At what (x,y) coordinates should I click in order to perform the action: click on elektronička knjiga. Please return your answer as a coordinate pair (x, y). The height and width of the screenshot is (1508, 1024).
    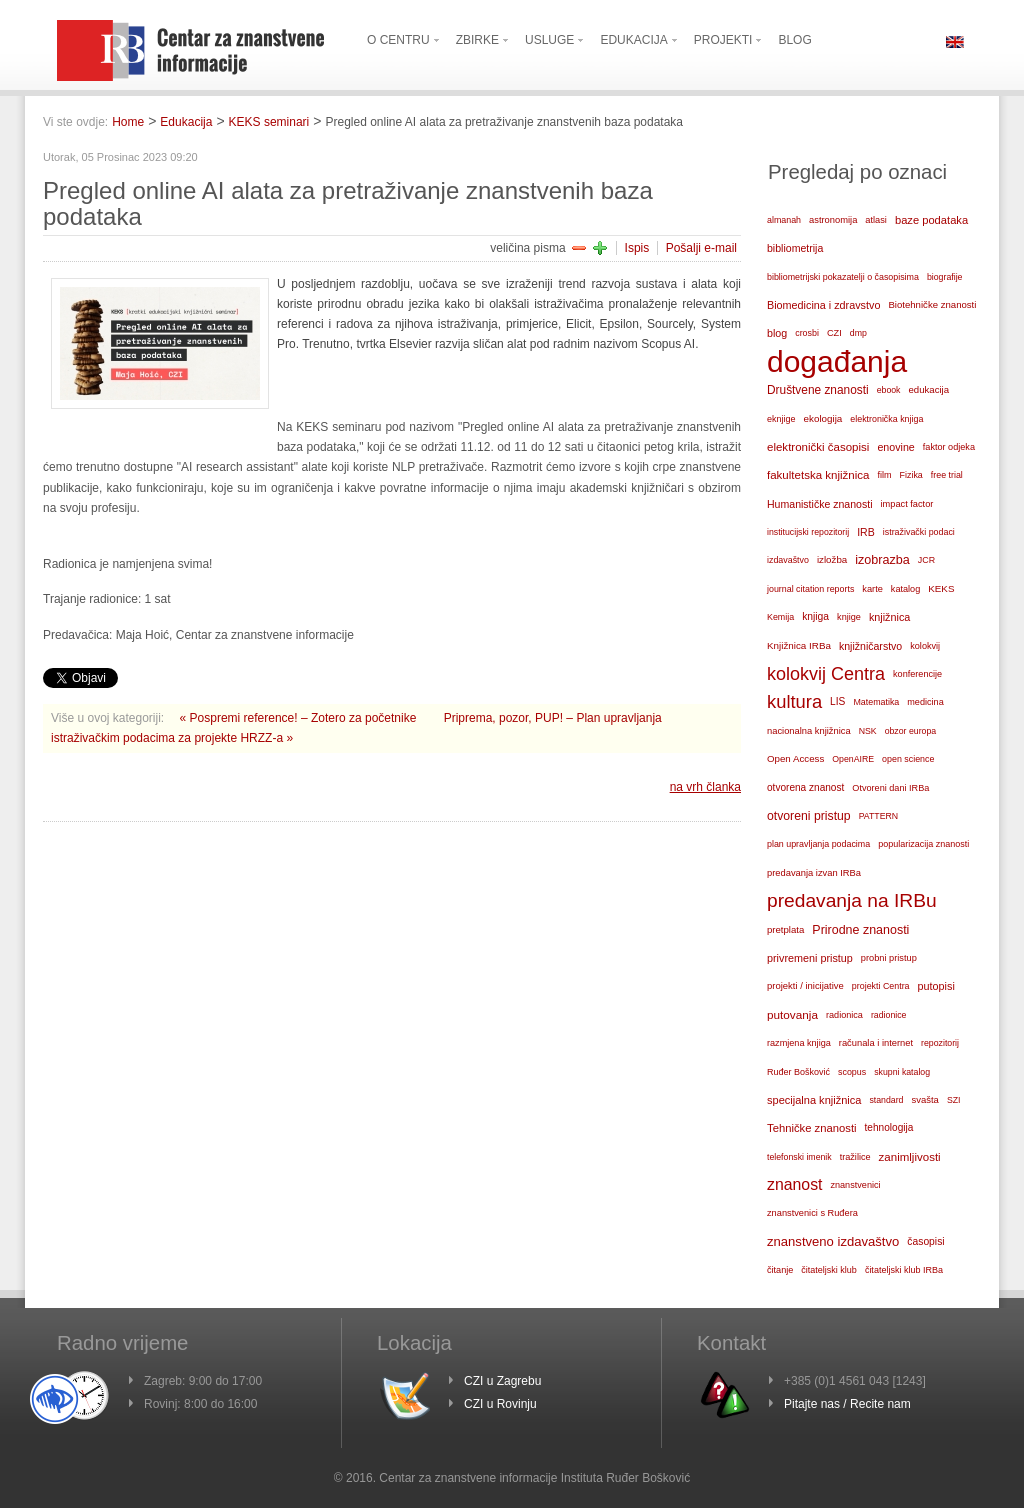
    Looking at the image, I should click on (886, 419).